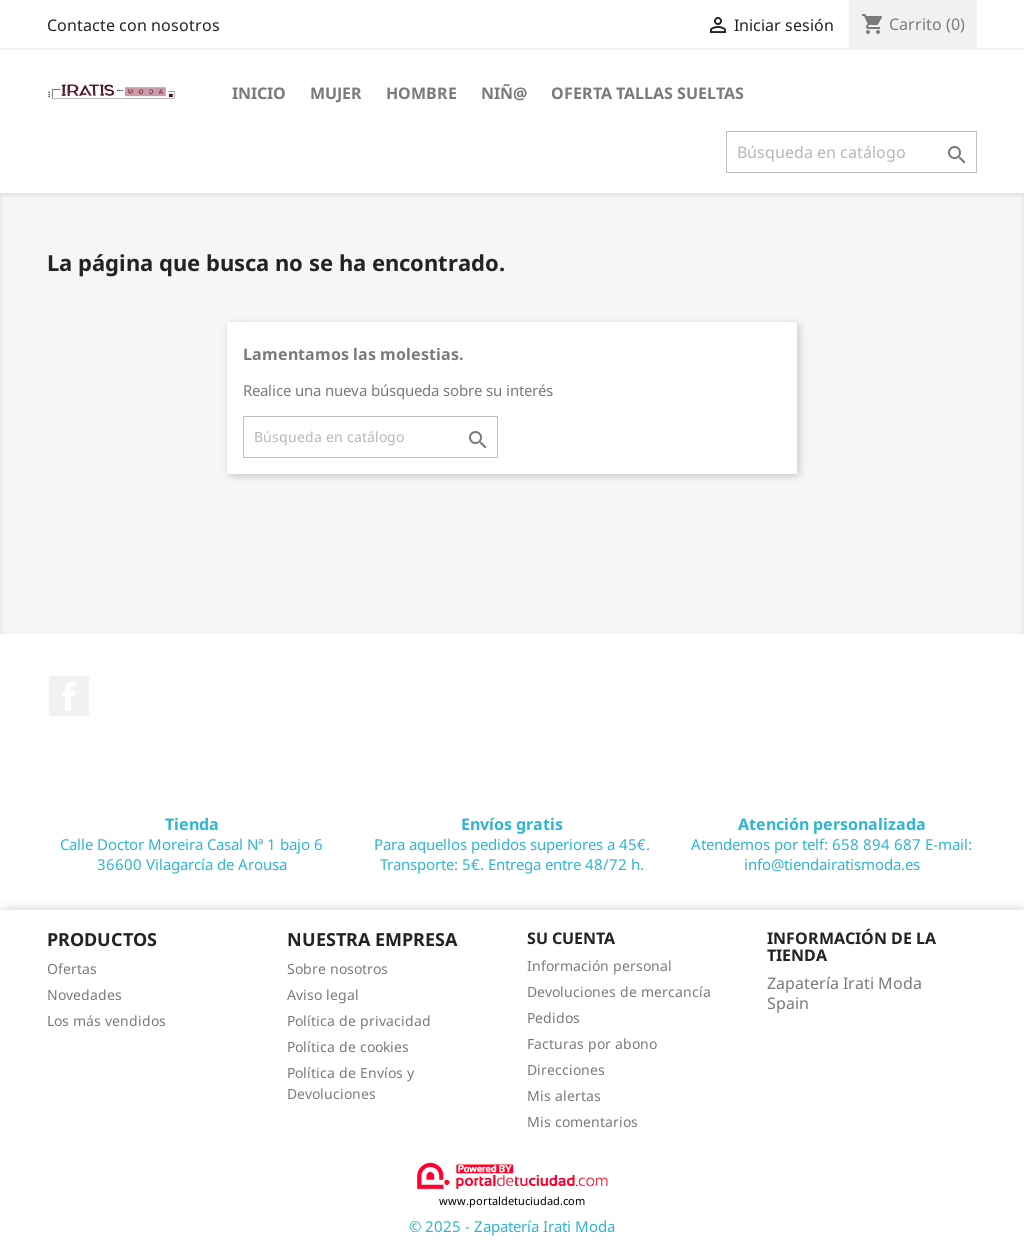 The width and height of the screenshot is (1024, 1252). I want to click on Inicio, so click(259, 93).